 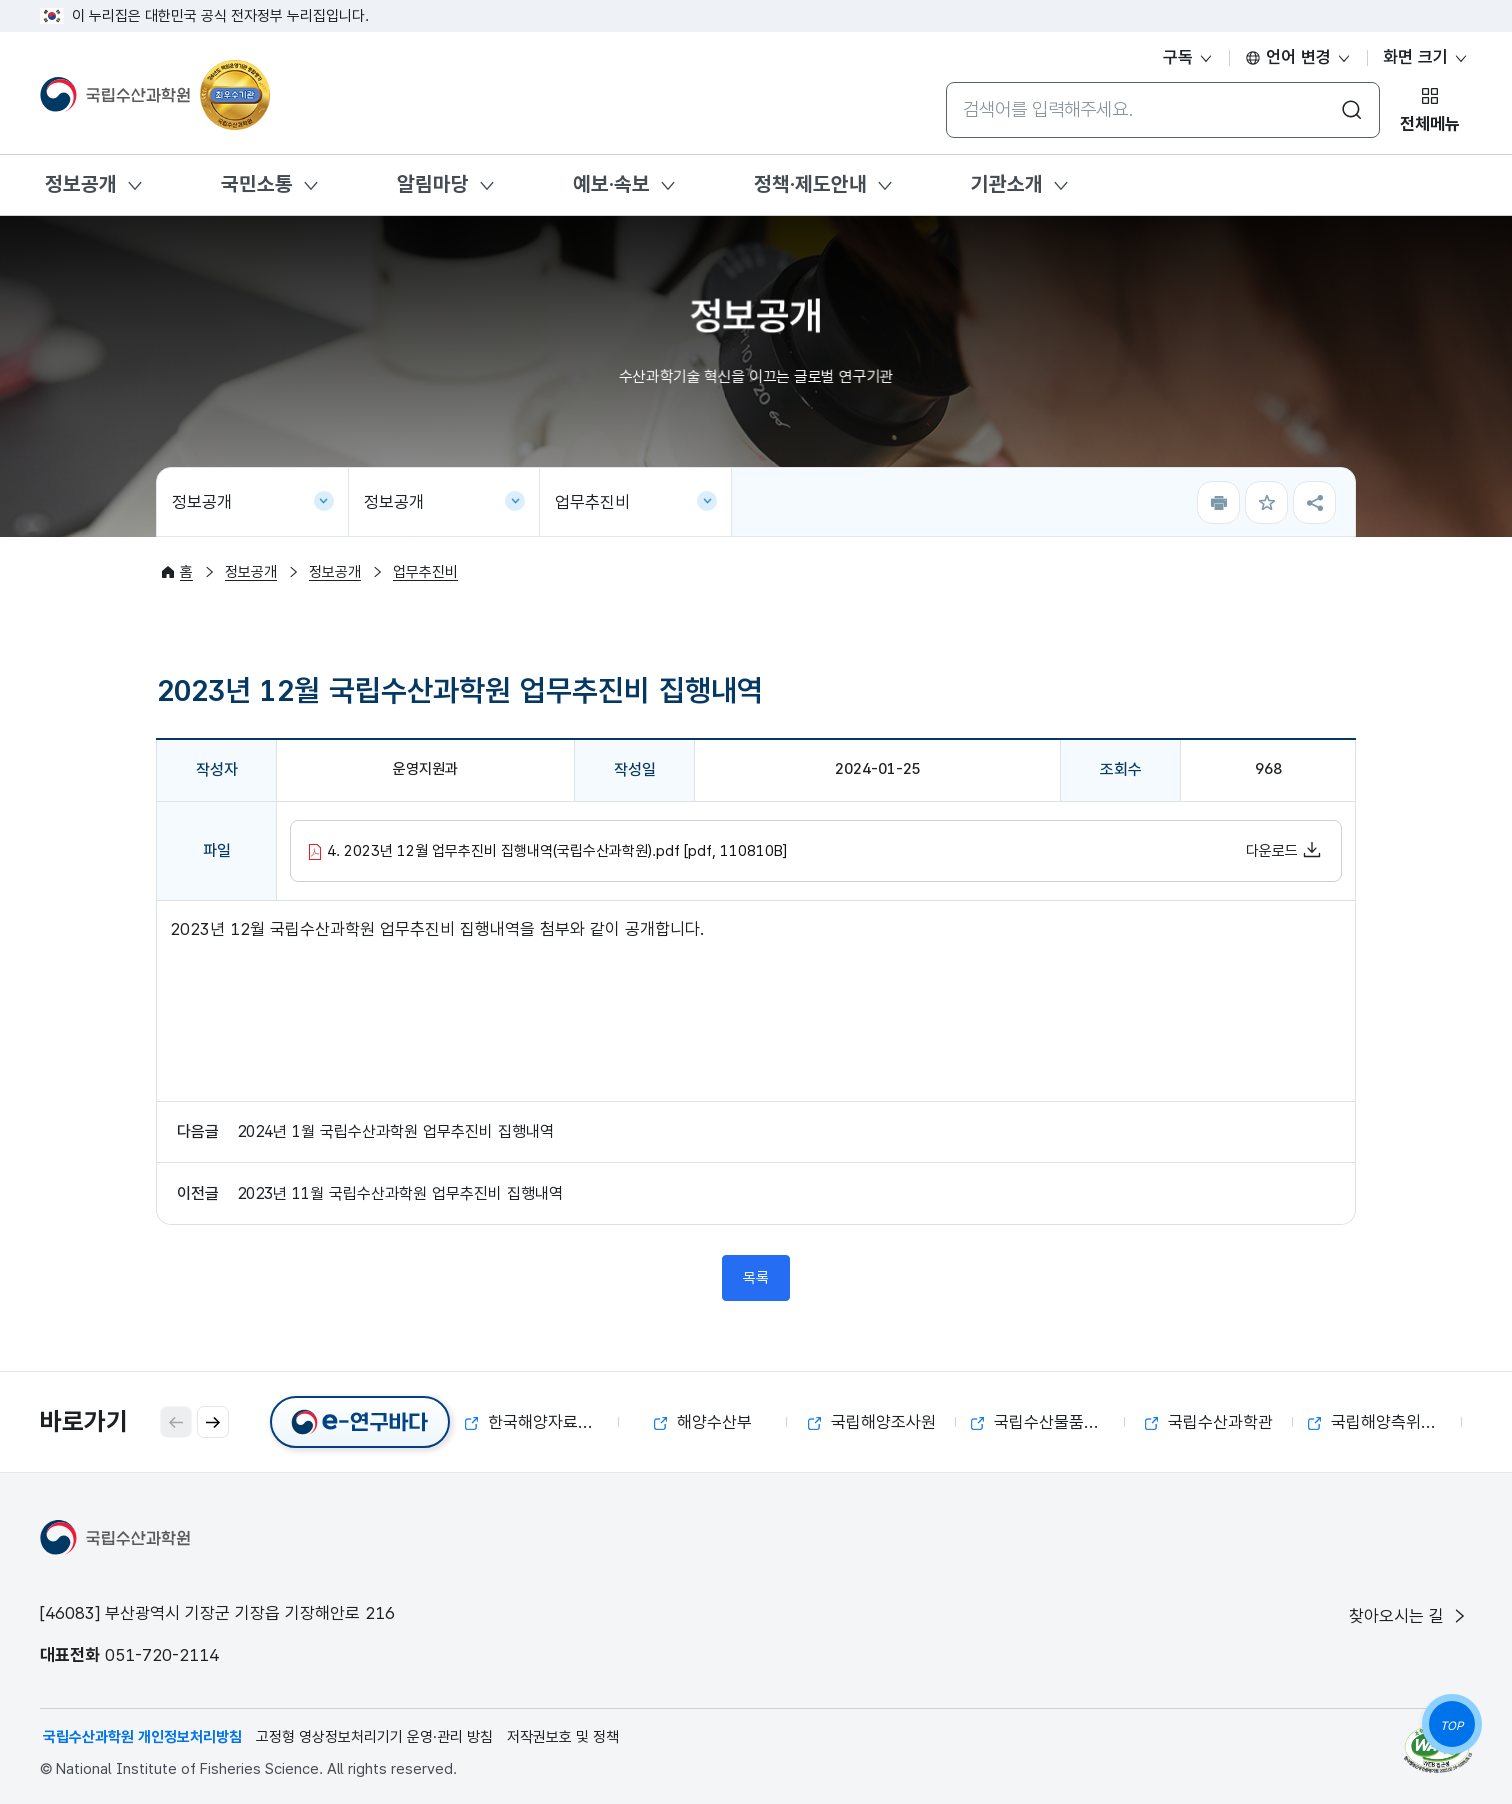 I want to click on 국립수산과학관, so click(x=1209, y=1422).